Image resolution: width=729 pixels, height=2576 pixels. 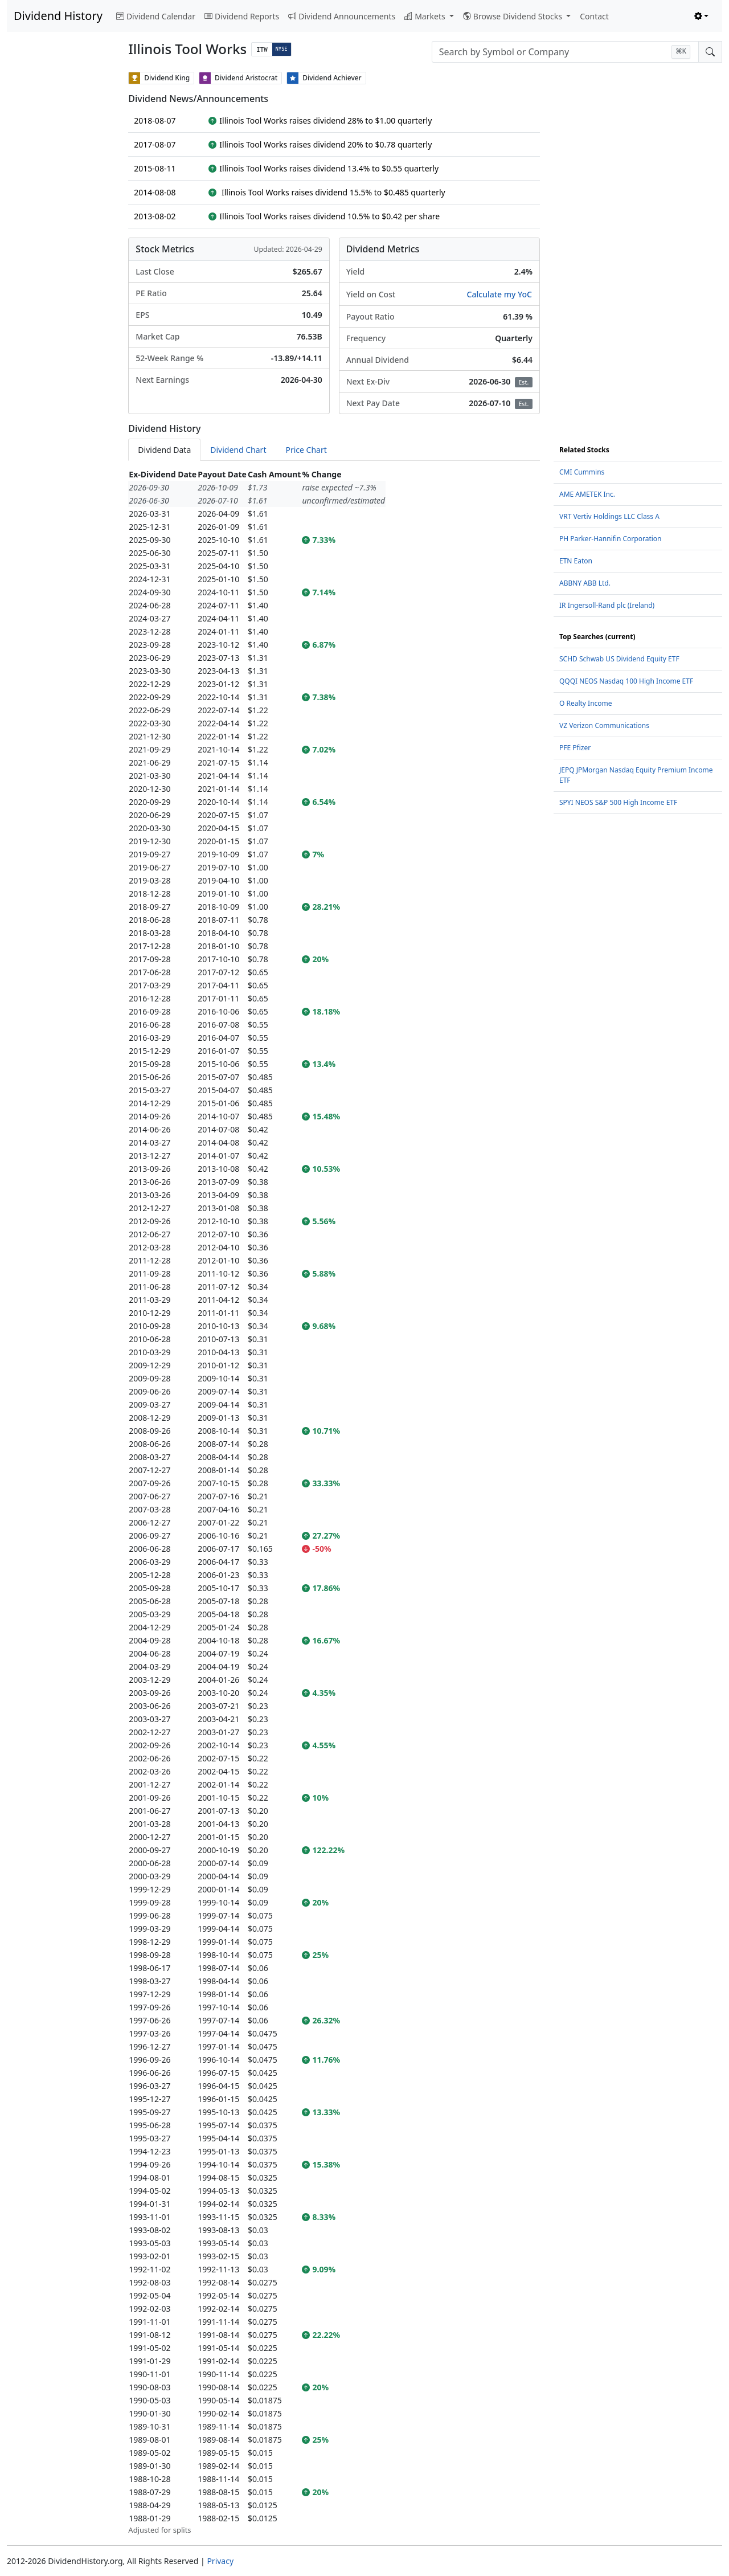 What do you see at coordinates (585, 583) in the screenshot?
I see `ABBNY ABB Ltd.` at bounding box center [585, 583].